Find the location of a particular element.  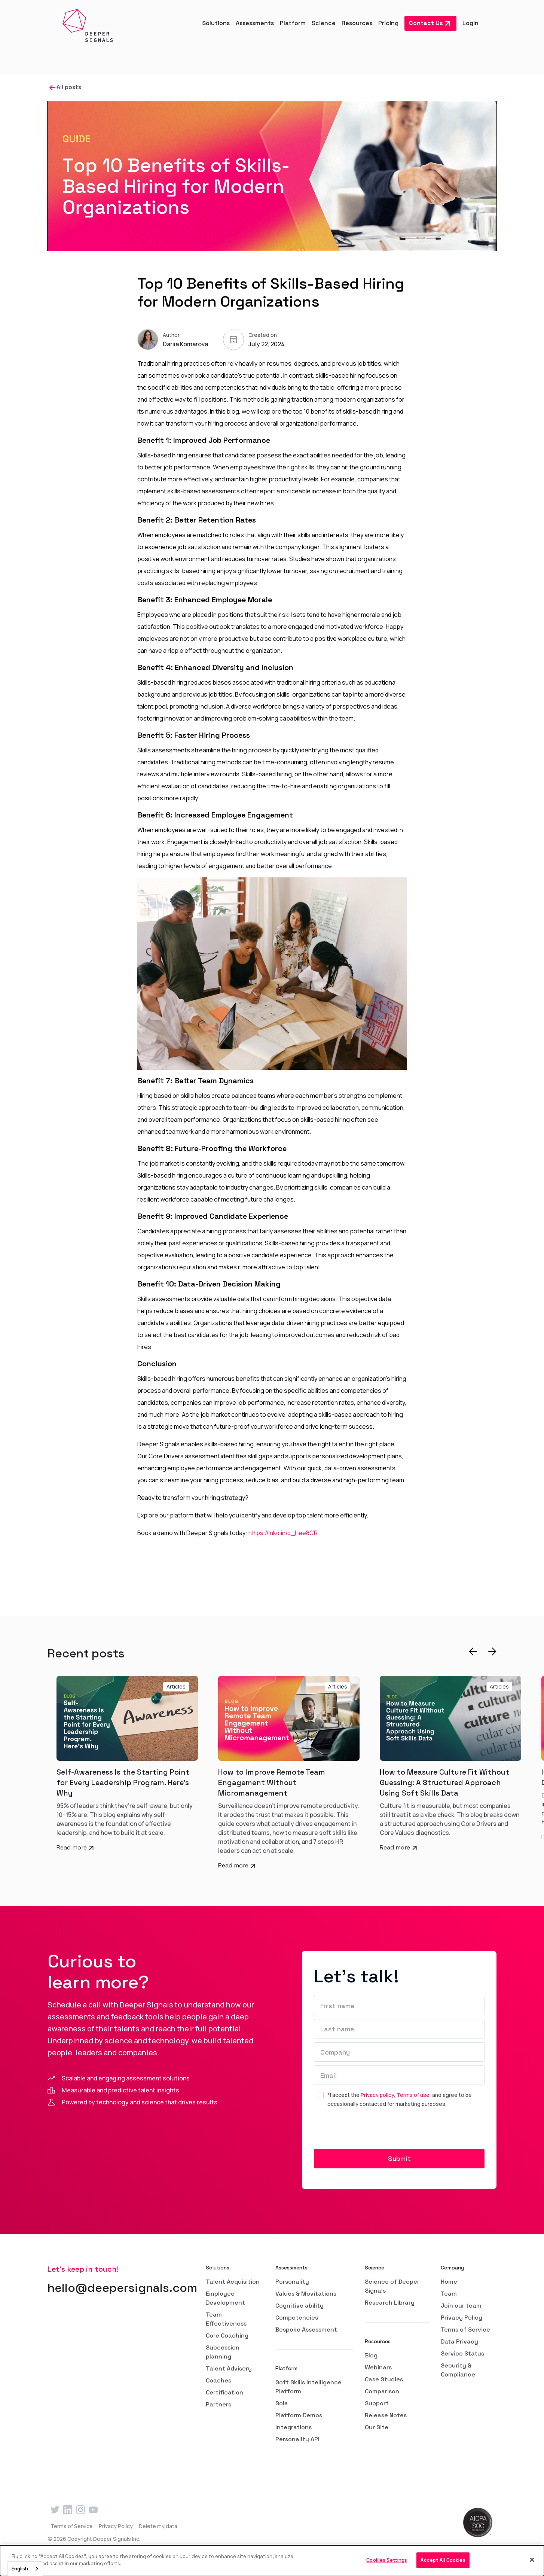

Case Studies is located at coordinates (384, 2379).